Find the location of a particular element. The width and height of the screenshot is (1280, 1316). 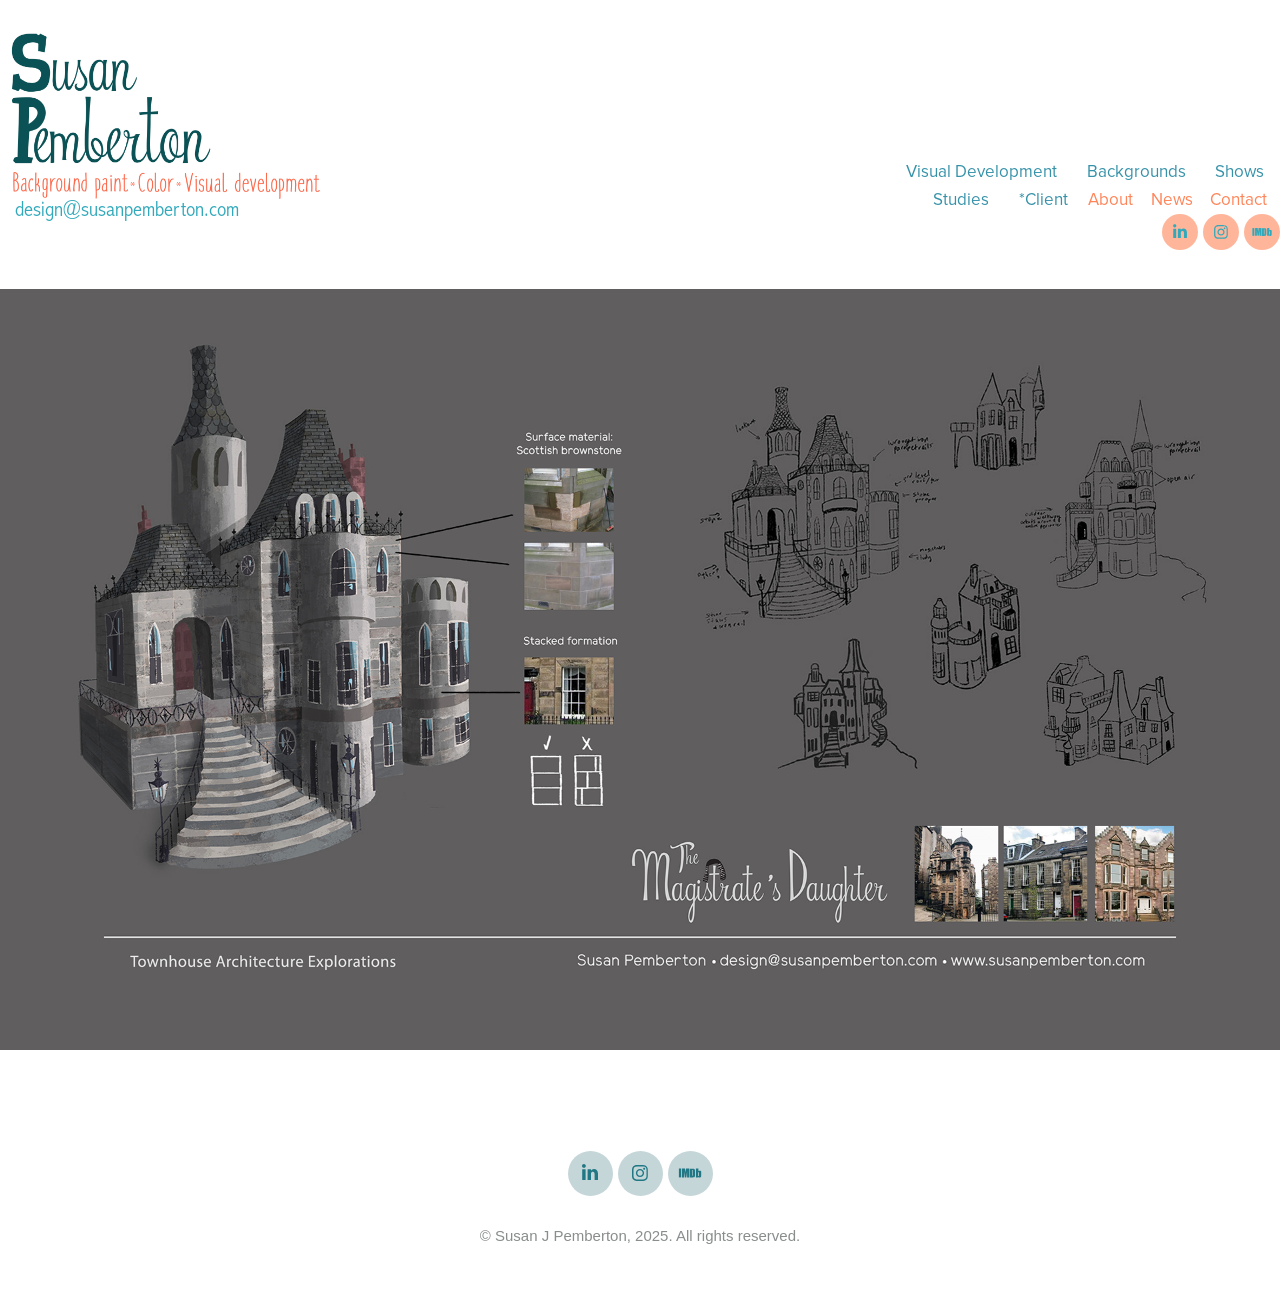

Visual Development is located at coordinates (981, 171).